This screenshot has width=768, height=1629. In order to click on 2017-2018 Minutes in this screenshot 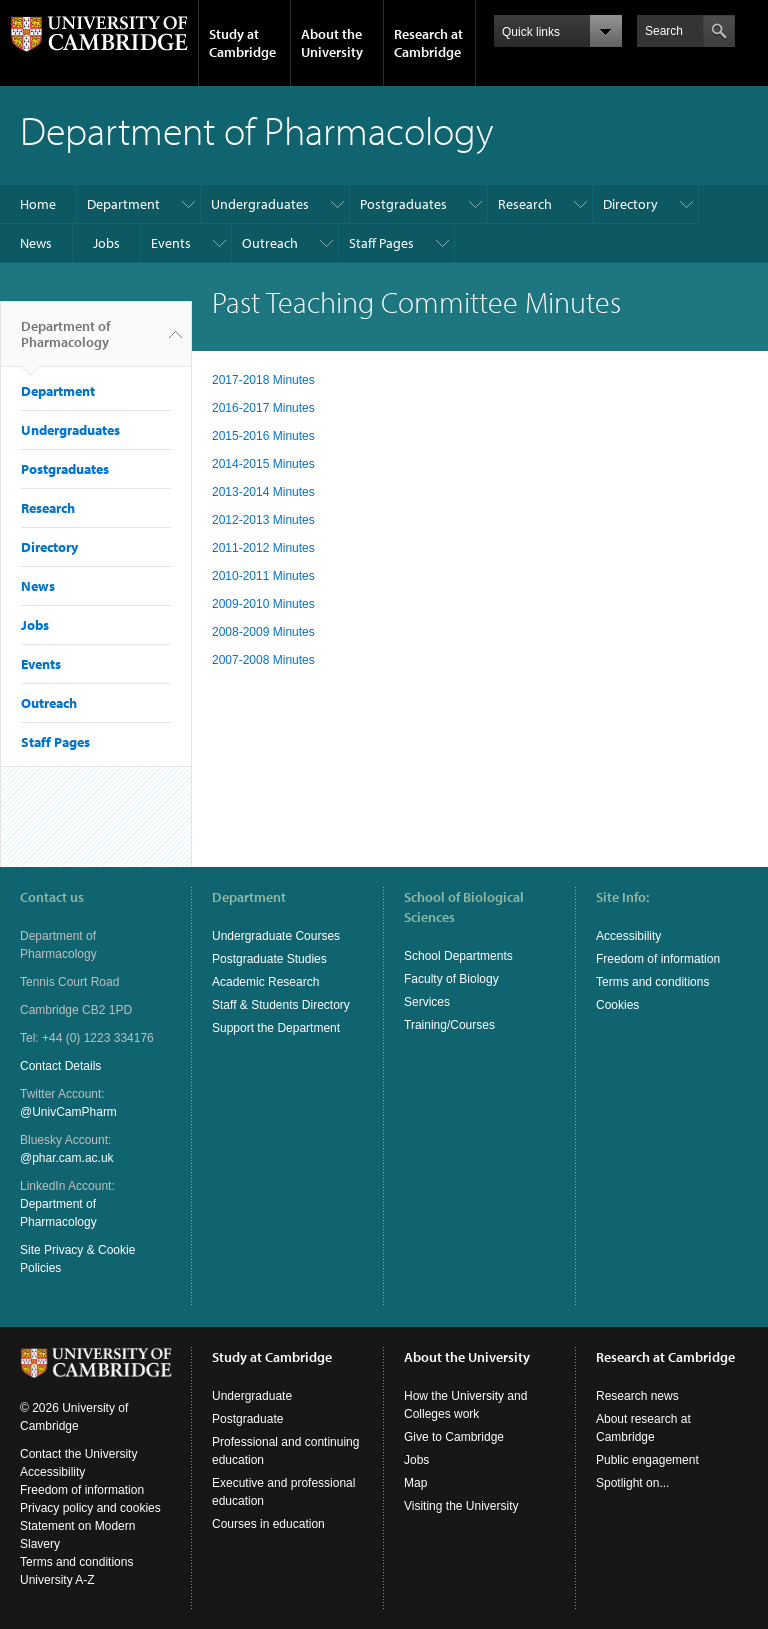, I will do `click(263, 380)`.